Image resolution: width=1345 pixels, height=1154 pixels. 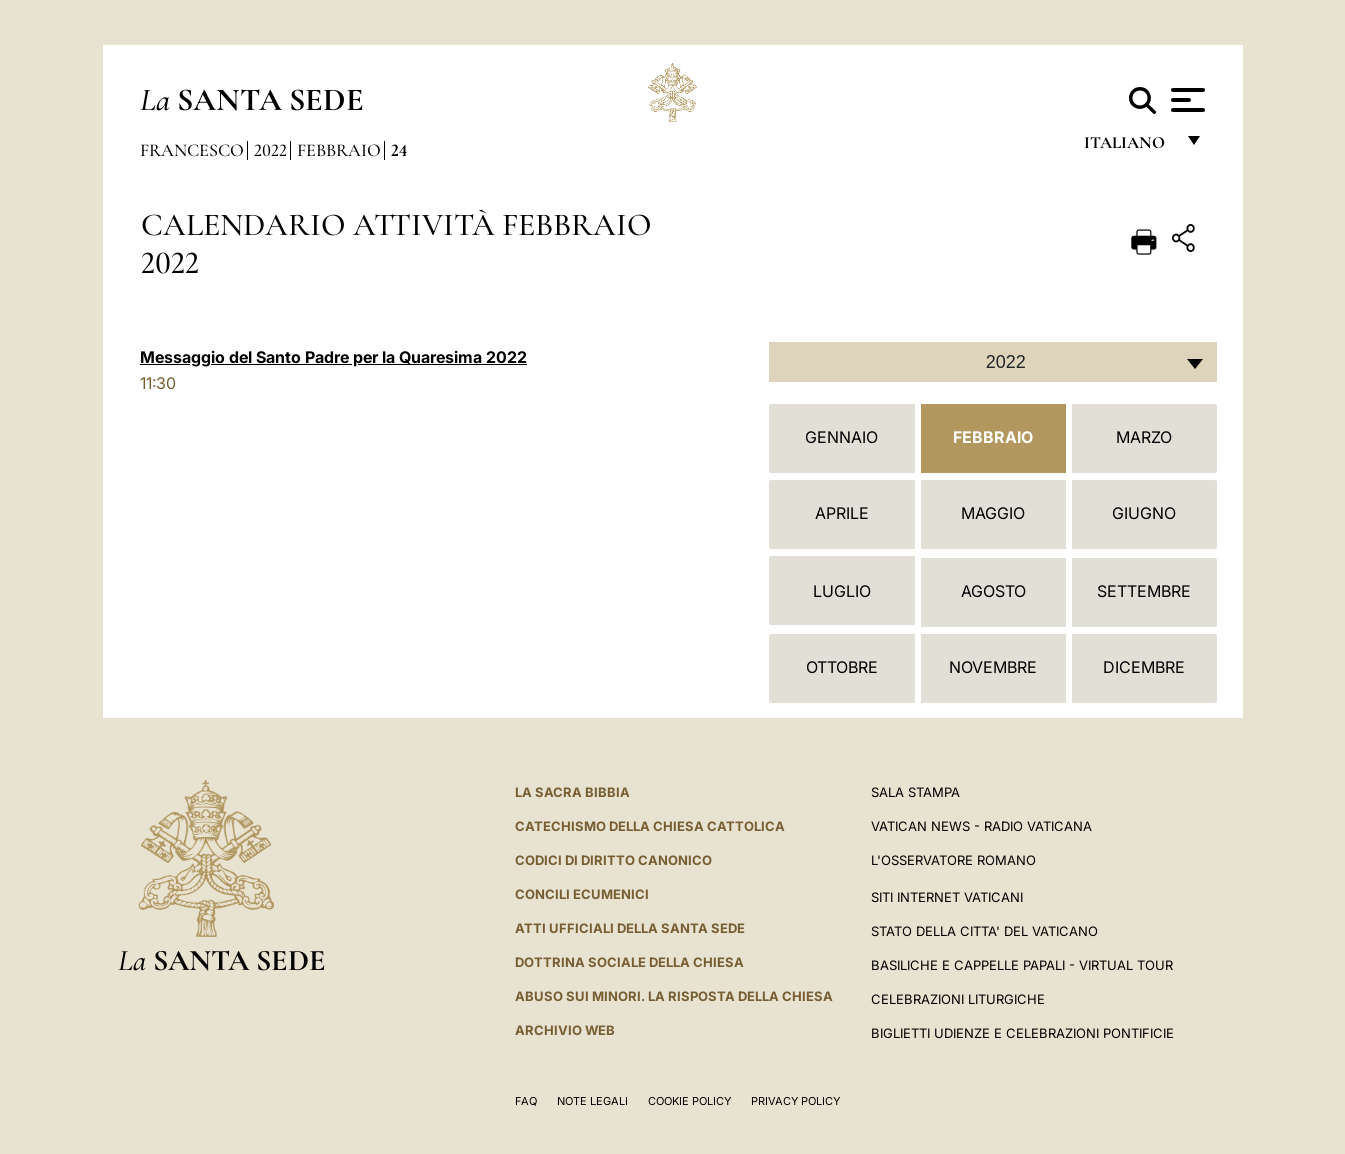 What do you see at coordinates (1128, 147) in the screenshot?
I see `italiano` at bounding box center [1128, 147].